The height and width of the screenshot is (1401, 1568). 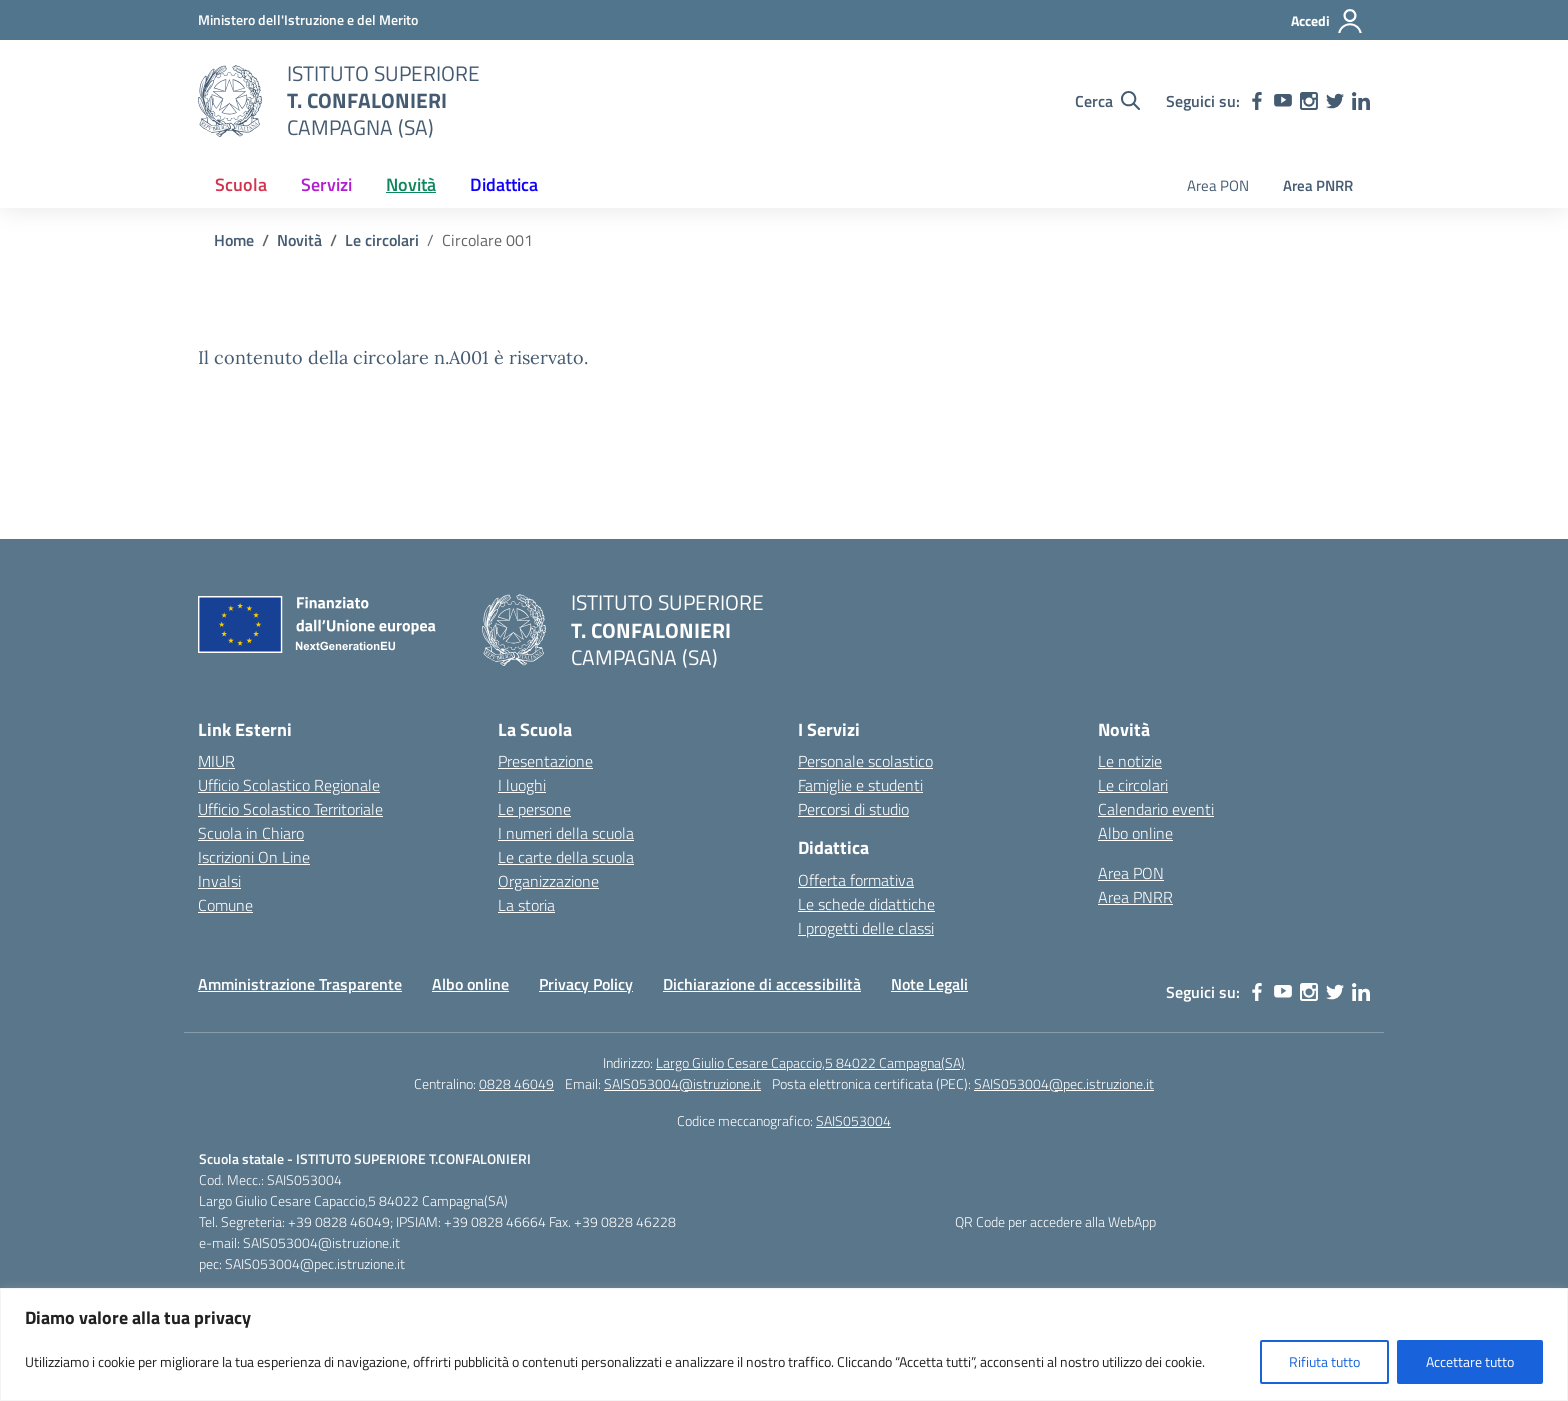 I want to click on [facebook], so click(x=1257, y=101).